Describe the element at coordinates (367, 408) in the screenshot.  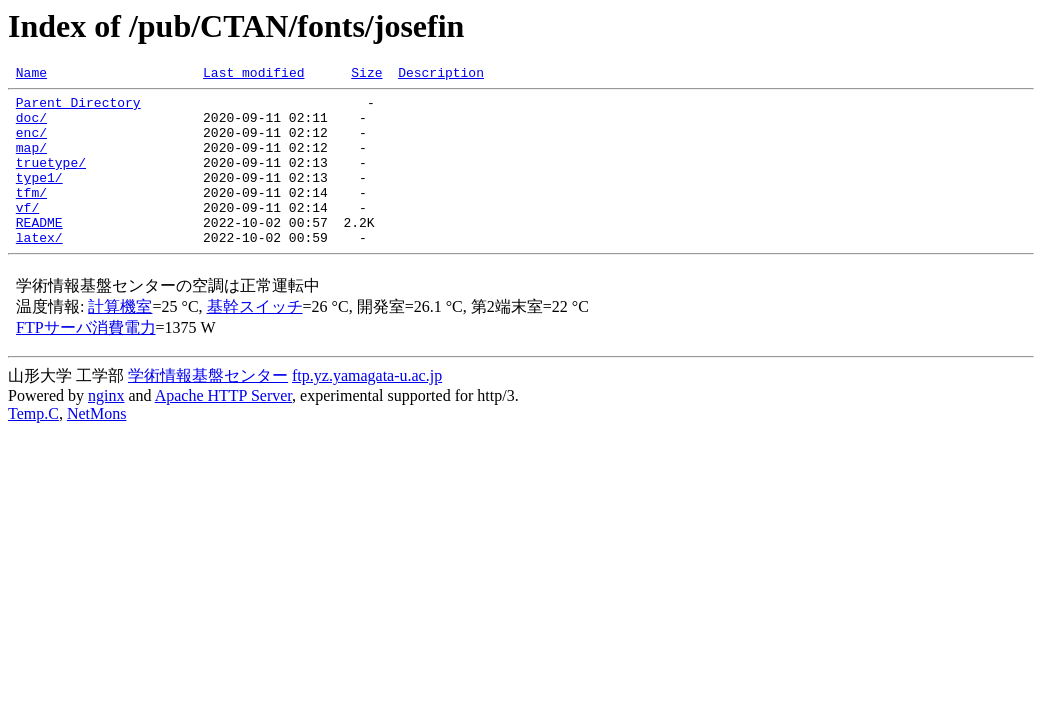
I see `ftp.yz.yamagata-u.ac.jp` at that location.